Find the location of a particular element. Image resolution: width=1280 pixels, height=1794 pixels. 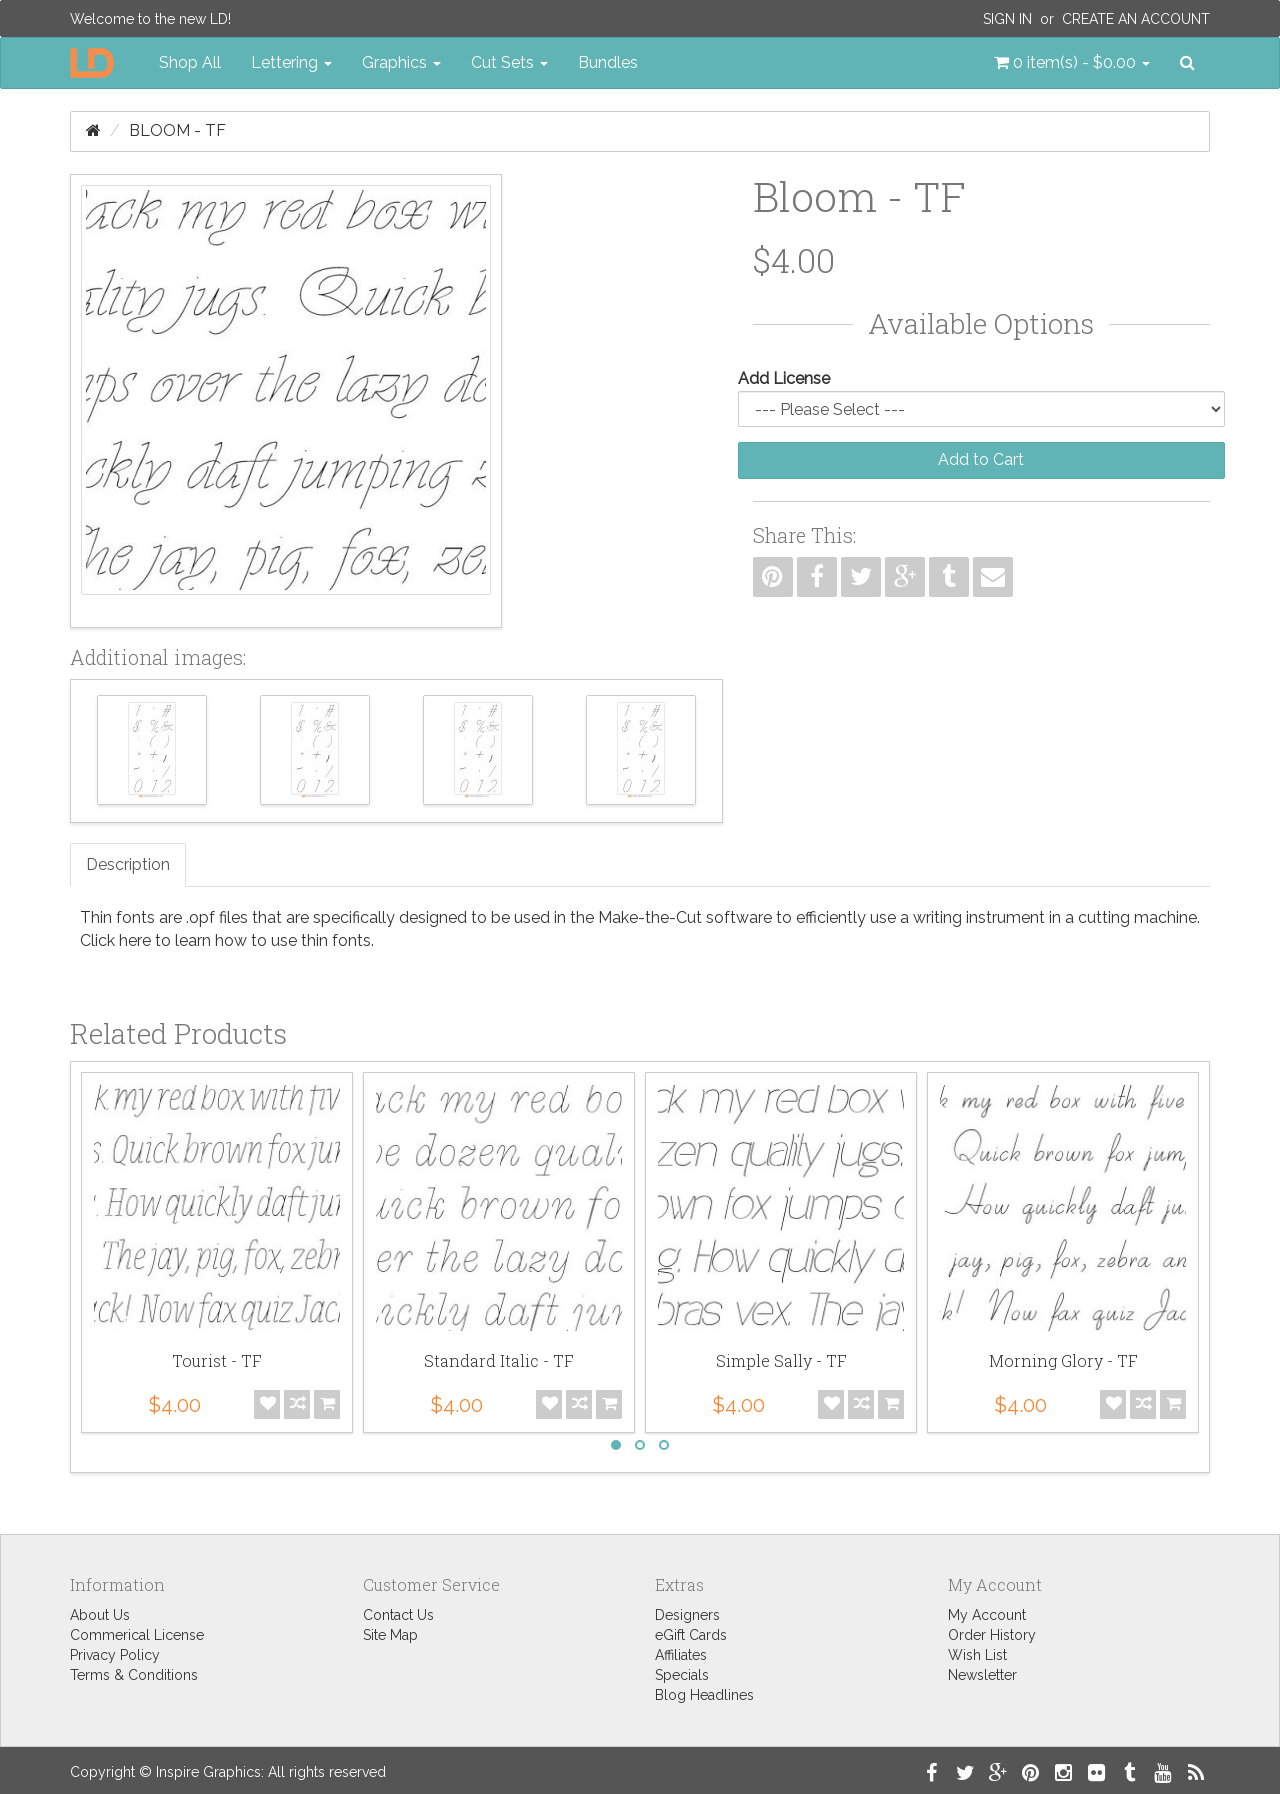

Add to Cart is located at coordinates (981, 459).